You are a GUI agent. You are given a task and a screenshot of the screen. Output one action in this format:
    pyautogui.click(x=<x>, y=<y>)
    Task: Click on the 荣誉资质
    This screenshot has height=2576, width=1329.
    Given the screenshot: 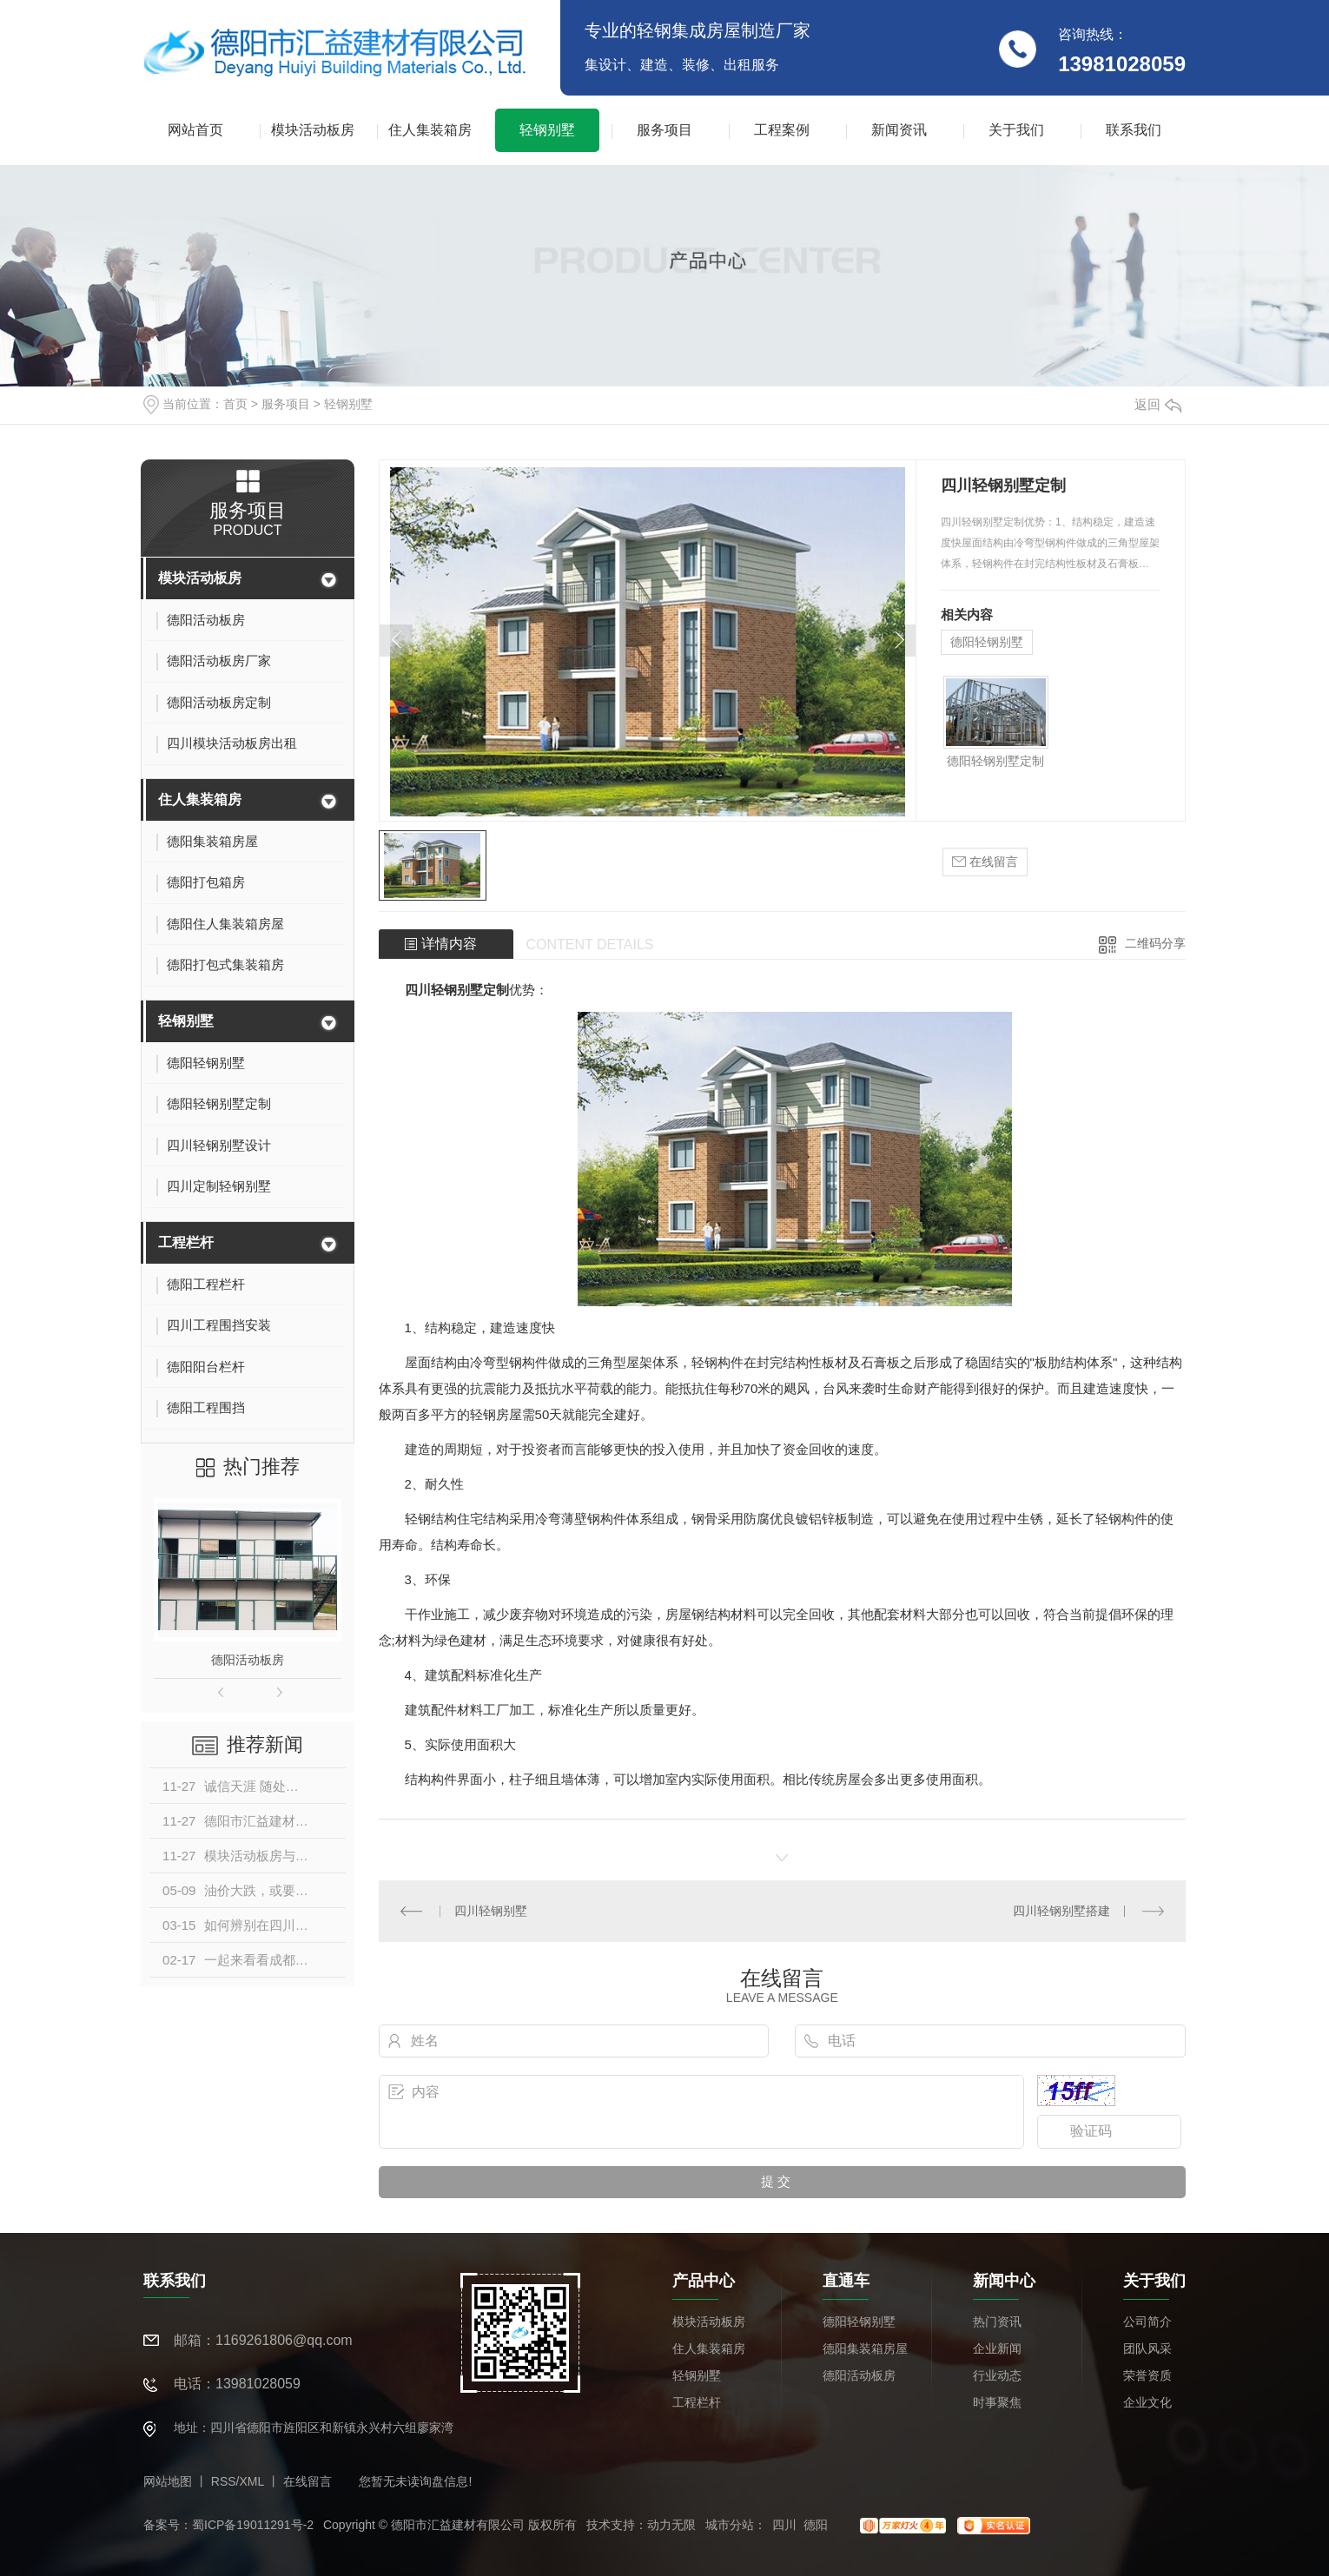 What is the action you would take?
    pyautogui.click(x=1147, y=2375)
    